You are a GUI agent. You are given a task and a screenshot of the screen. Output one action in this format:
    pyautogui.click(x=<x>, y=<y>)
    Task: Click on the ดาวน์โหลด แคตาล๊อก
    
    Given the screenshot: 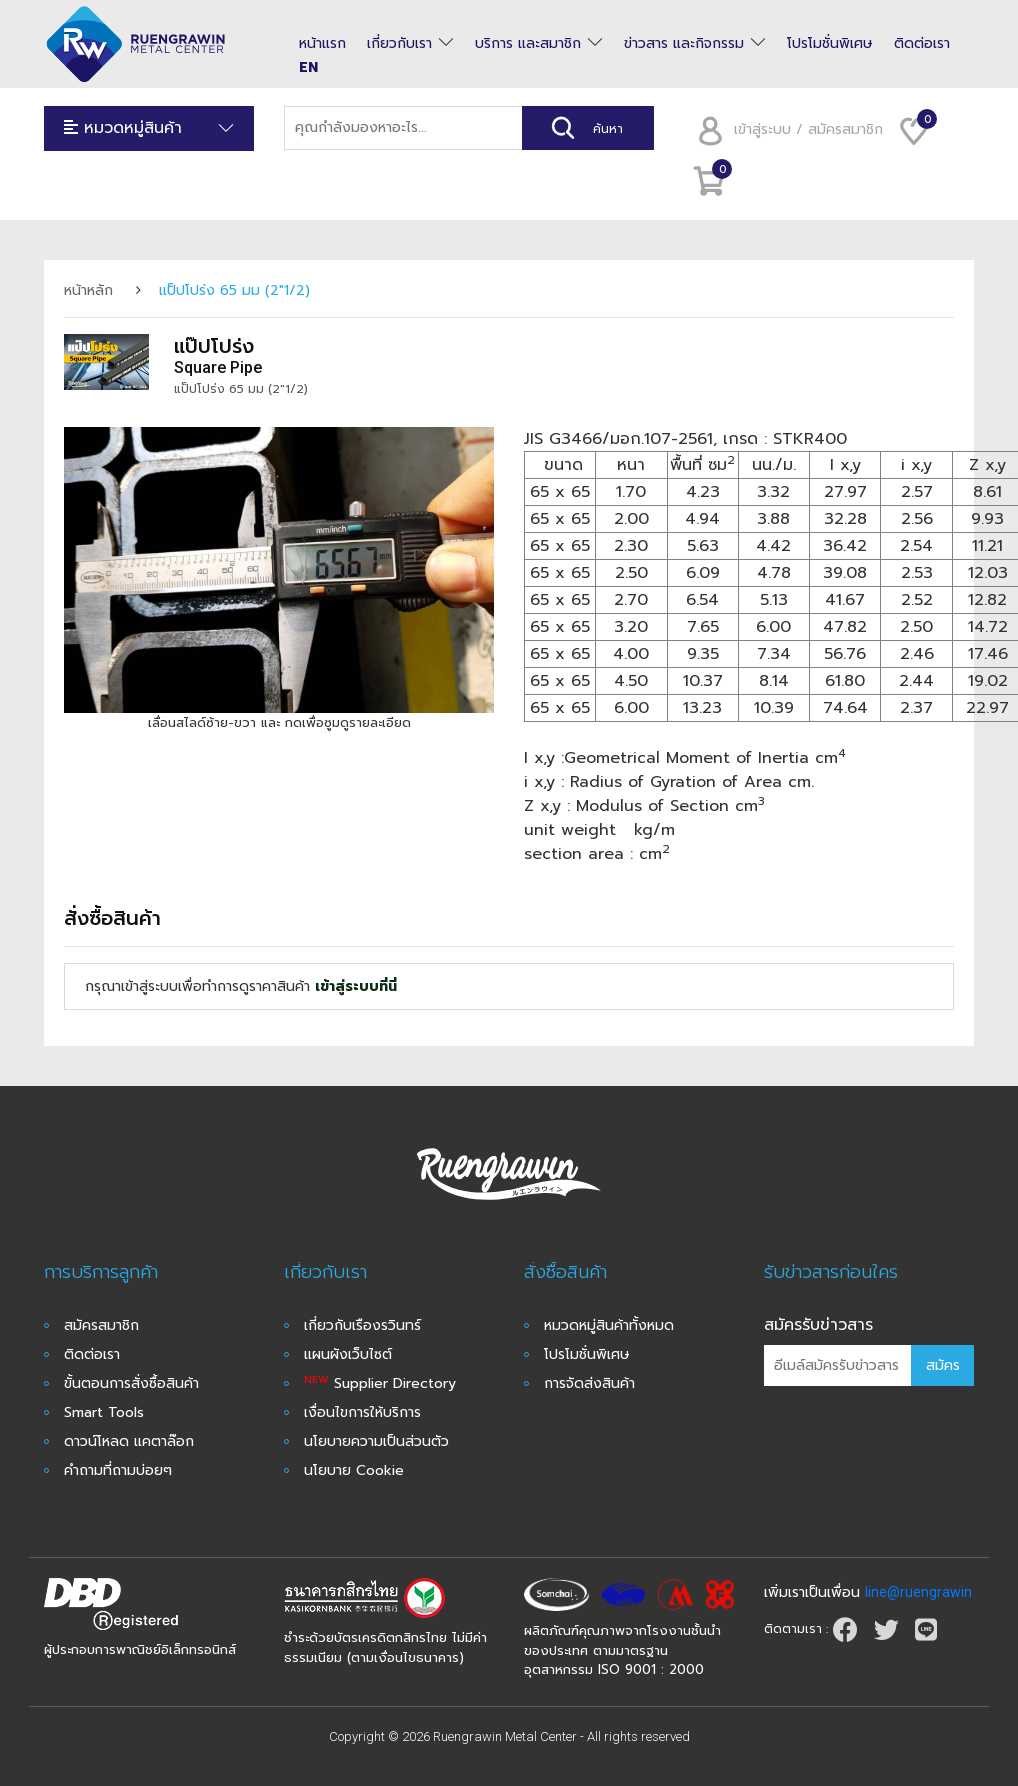 What is the action you would take?
    pyautogui.click(x=129, y=1441)
    